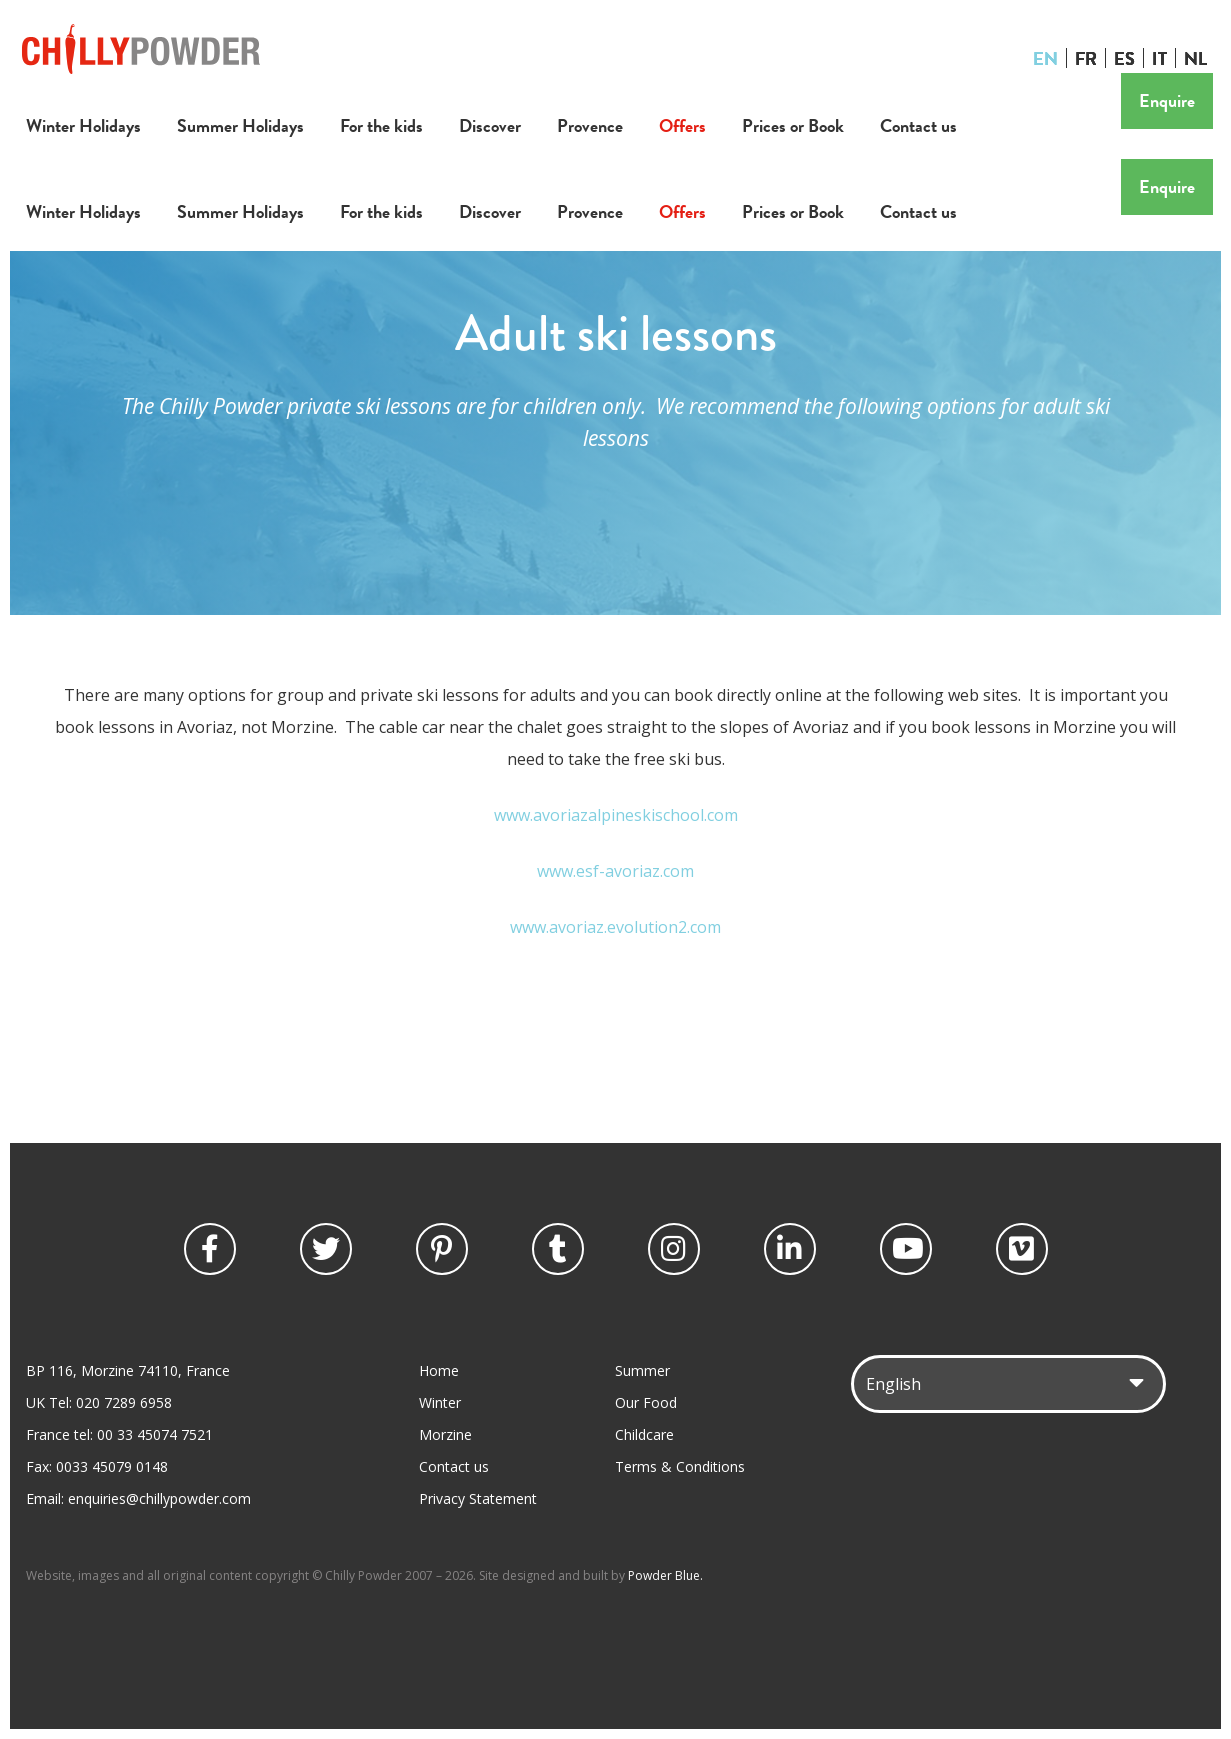  What do you see at coordinates (1159, 58) in the screenshot?
I see `IT` at bounding box center [1159, 58].